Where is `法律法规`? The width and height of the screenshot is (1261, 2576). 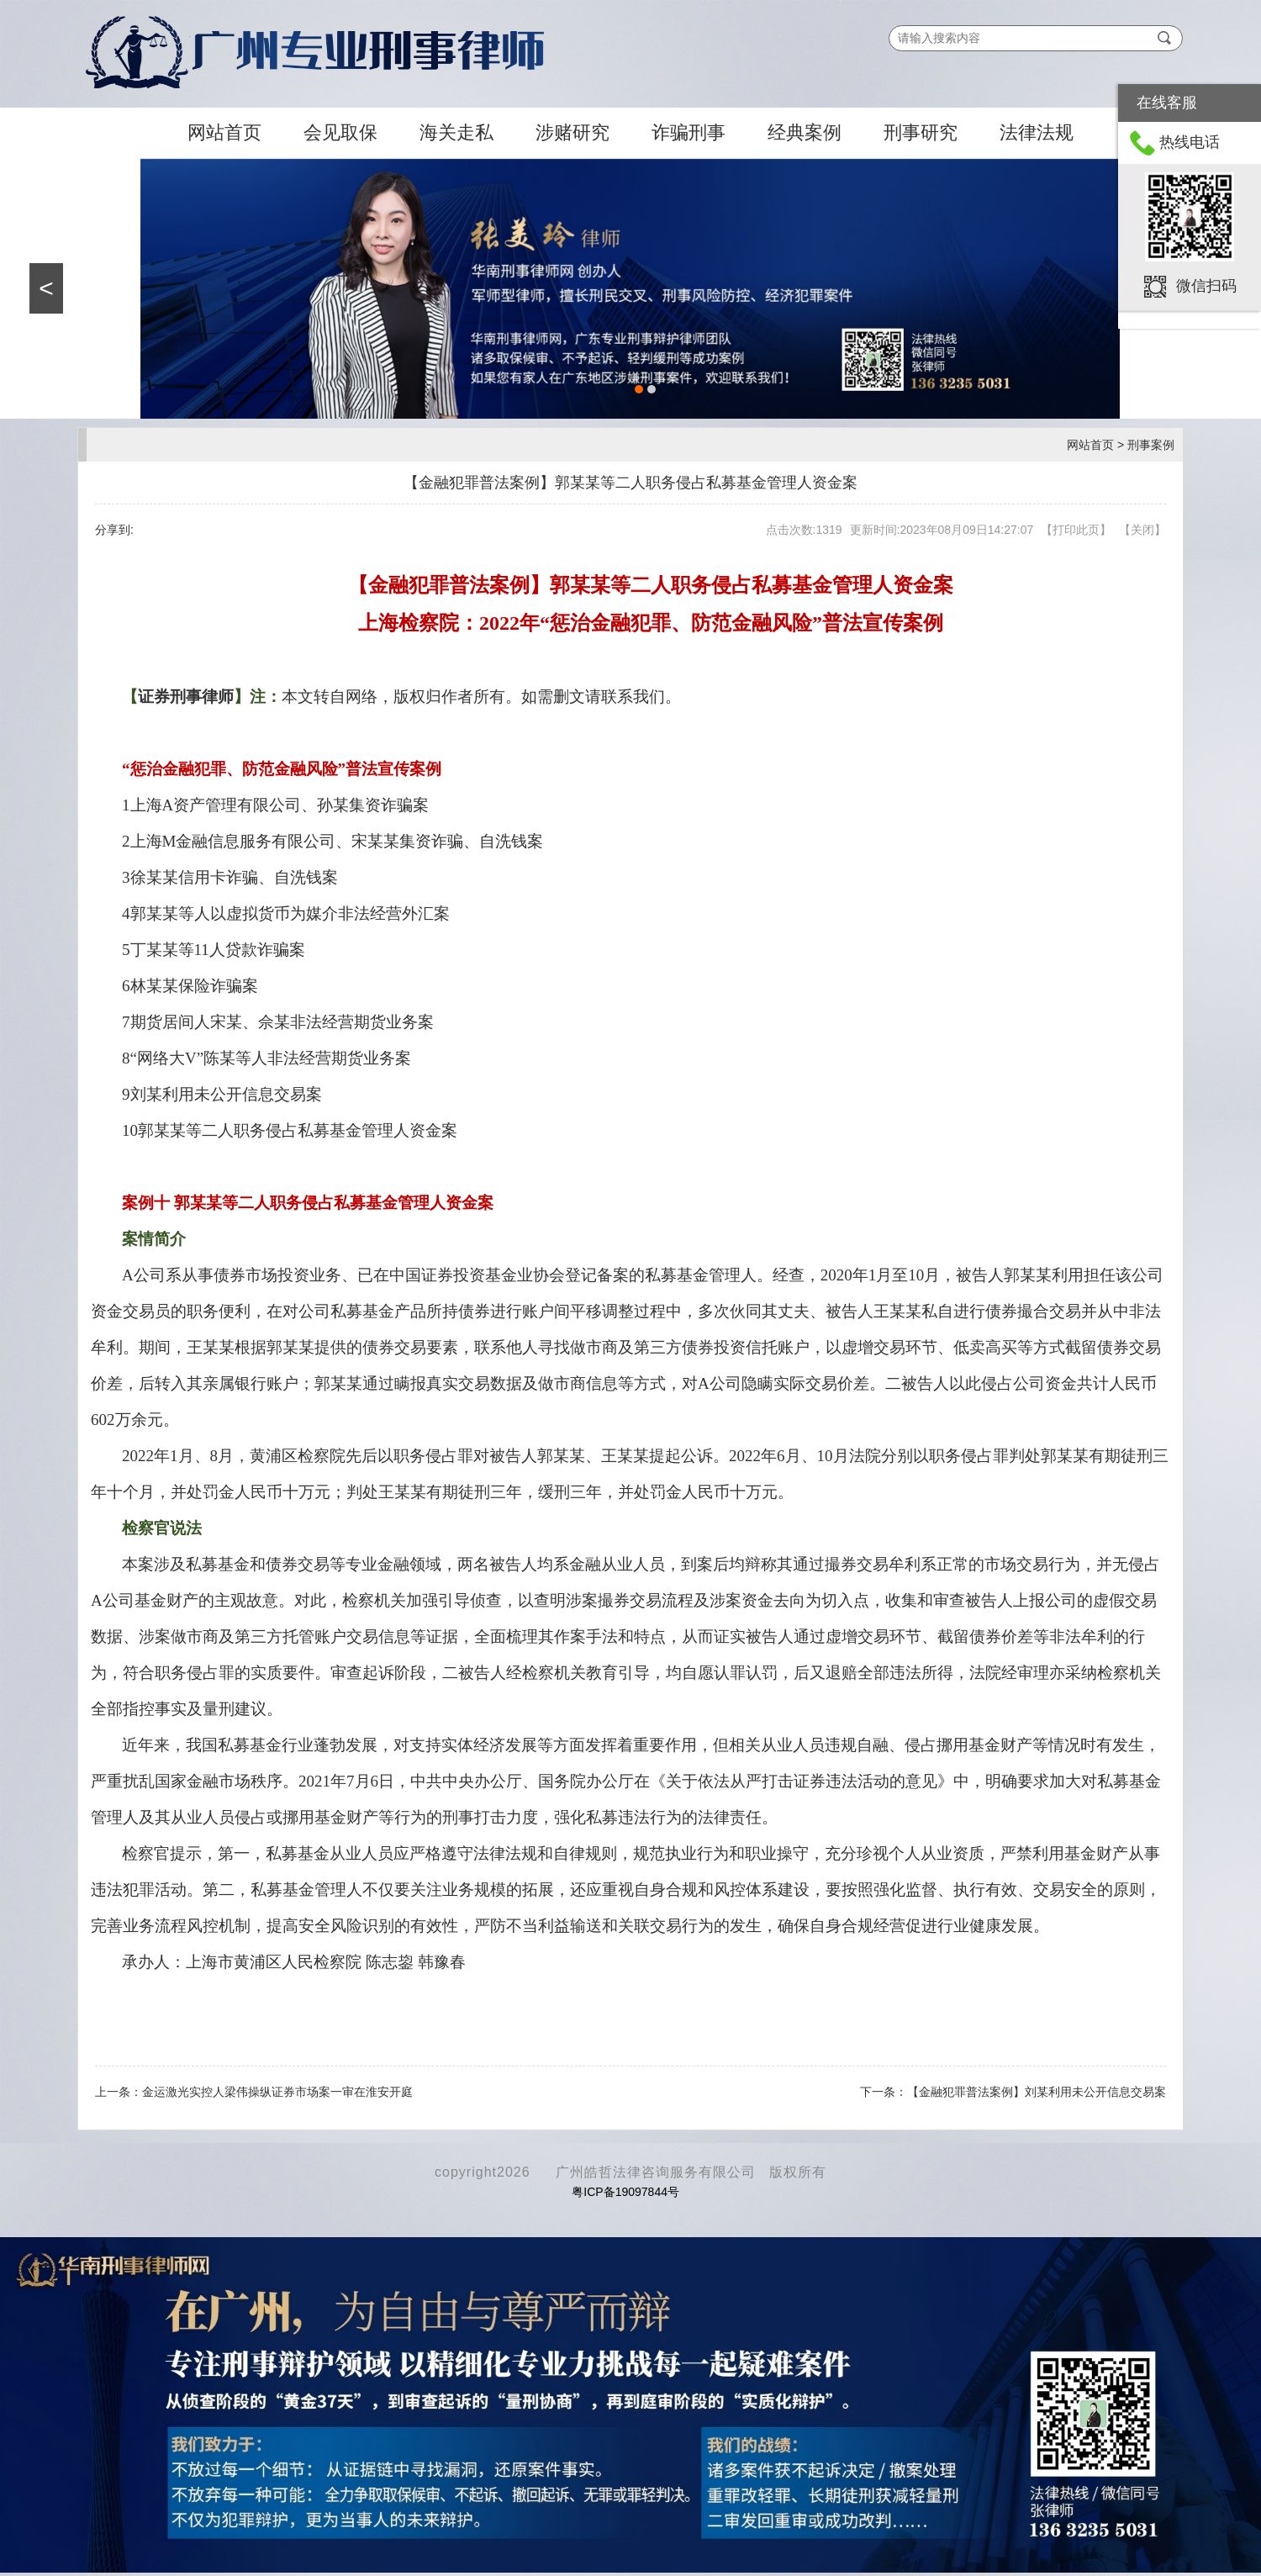 法律法规 is located at coordinates (1037, 132).